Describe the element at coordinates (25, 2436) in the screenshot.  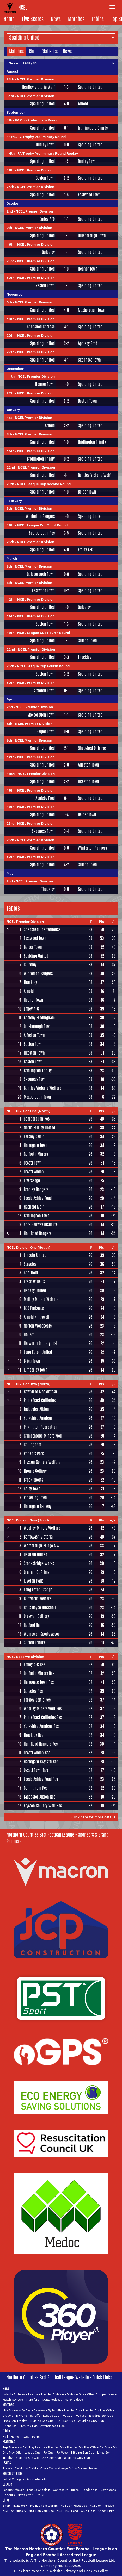
I see `Away` at that location.